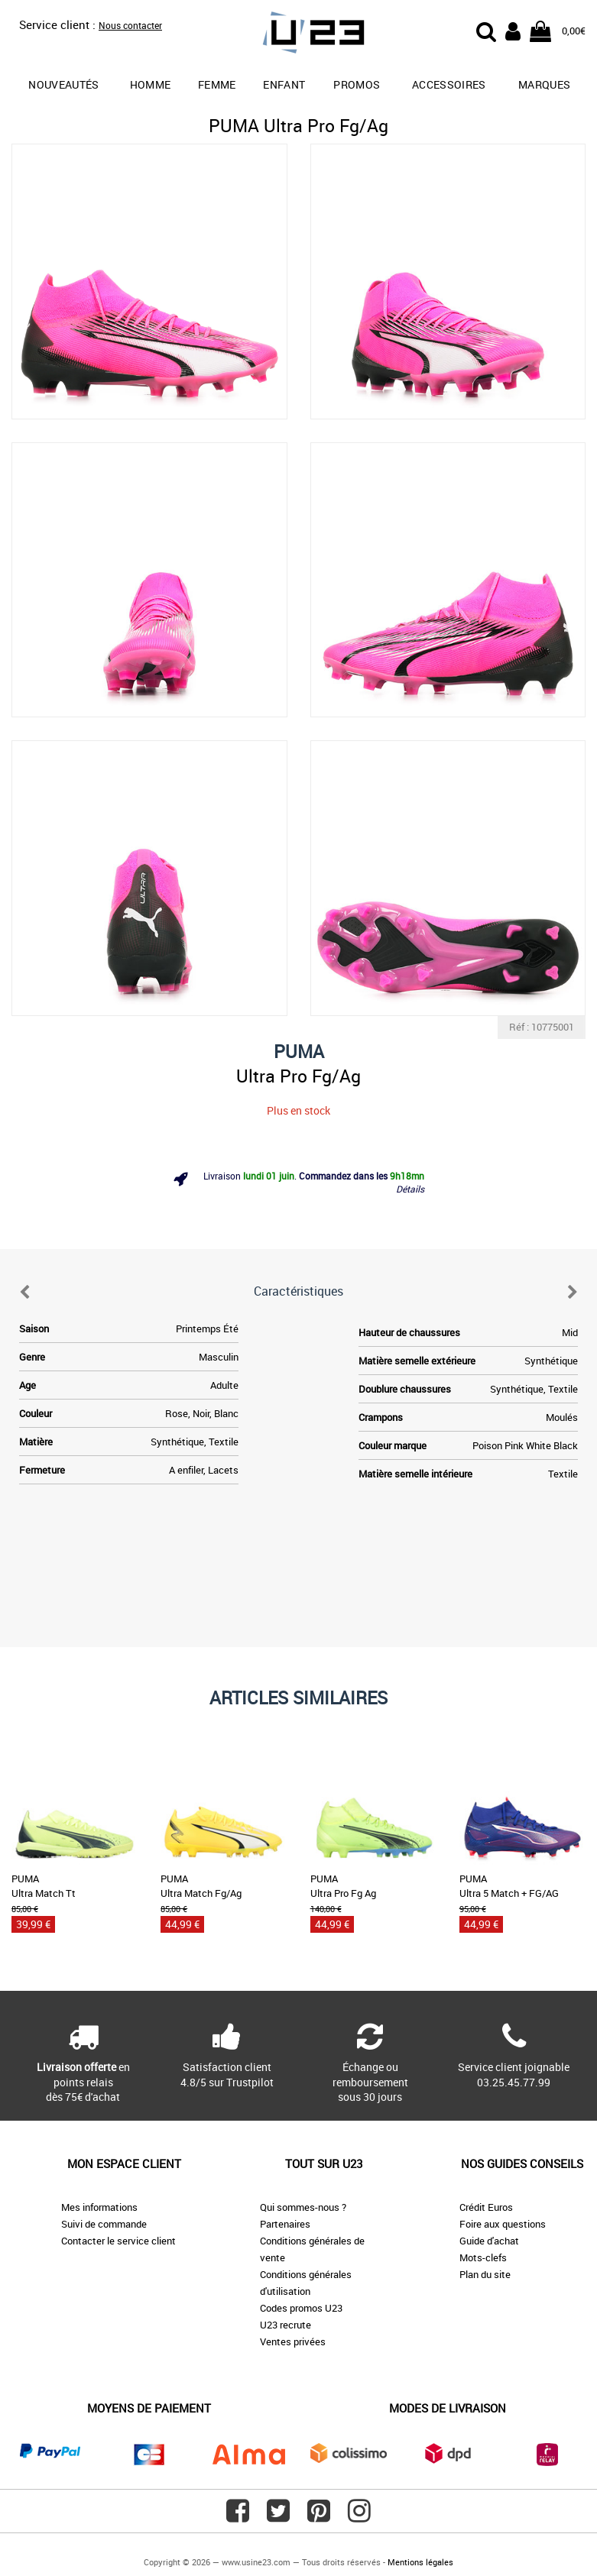 This screenshot has height=2576, width=597. Describe the element at coordinates (502, 2224) in the screenshot. I see `Foire aux questions` at that location.